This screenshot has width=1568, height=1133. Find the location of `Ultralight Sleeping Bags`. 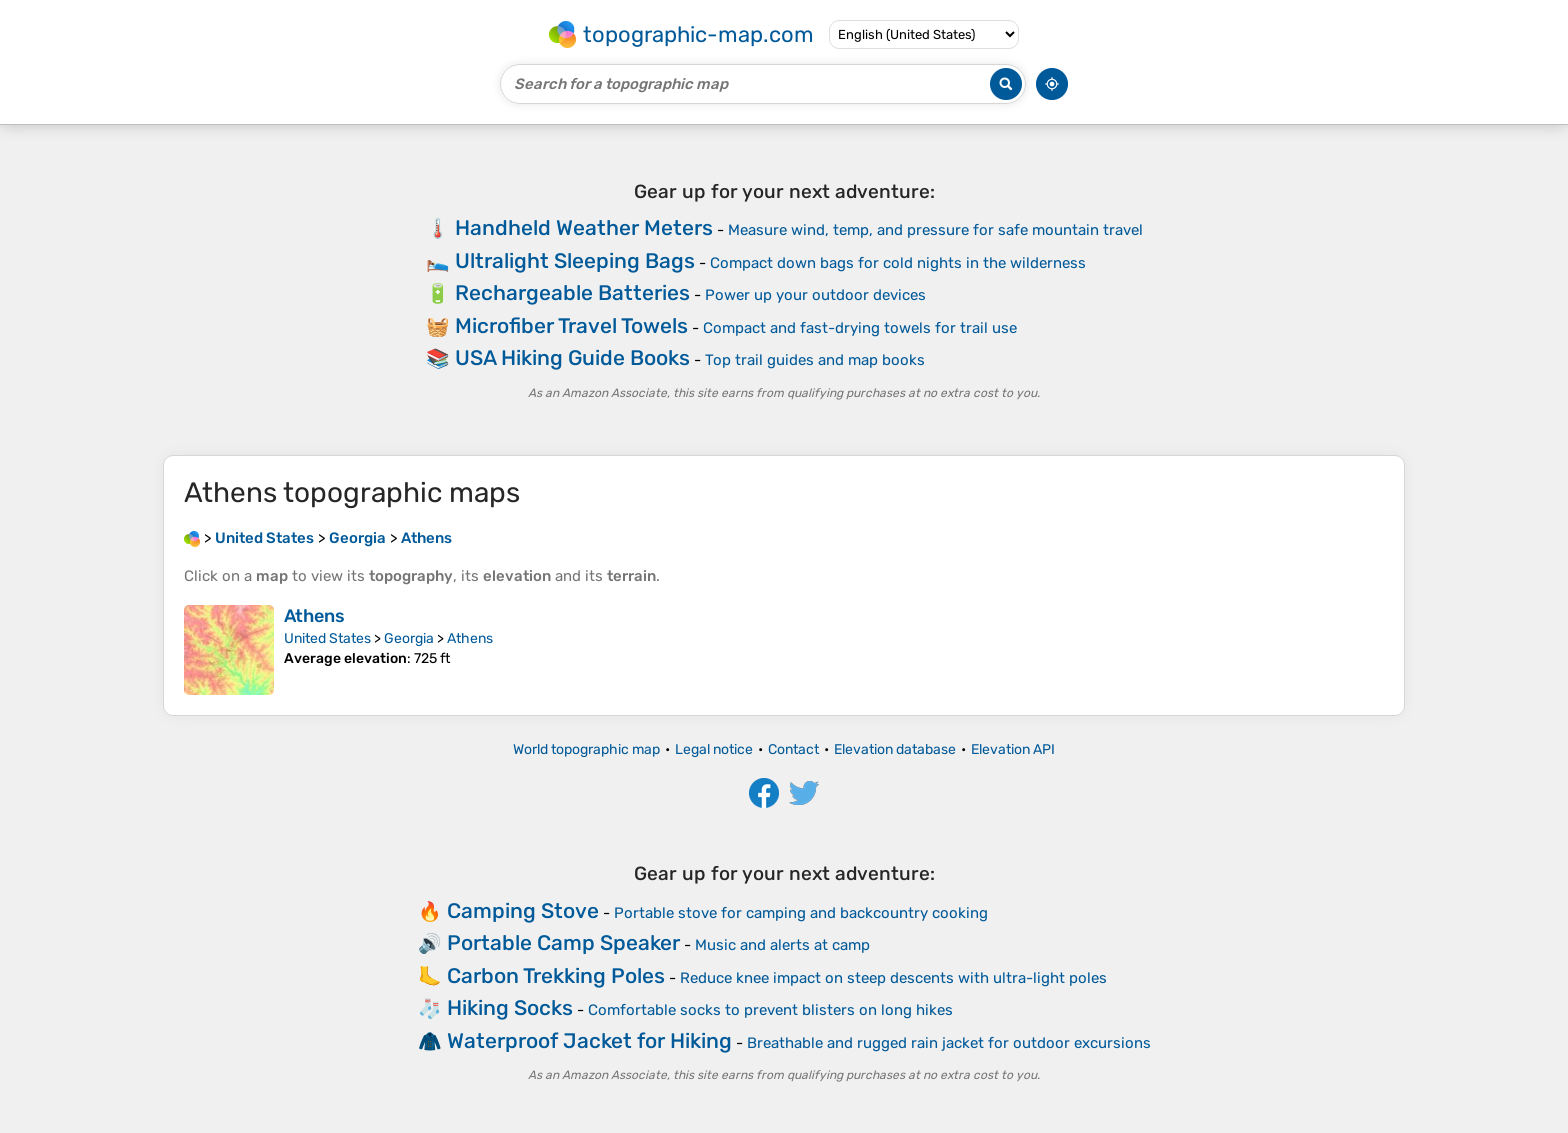

Ultralight Sleeping Bags is located at coordinates (575, 260).